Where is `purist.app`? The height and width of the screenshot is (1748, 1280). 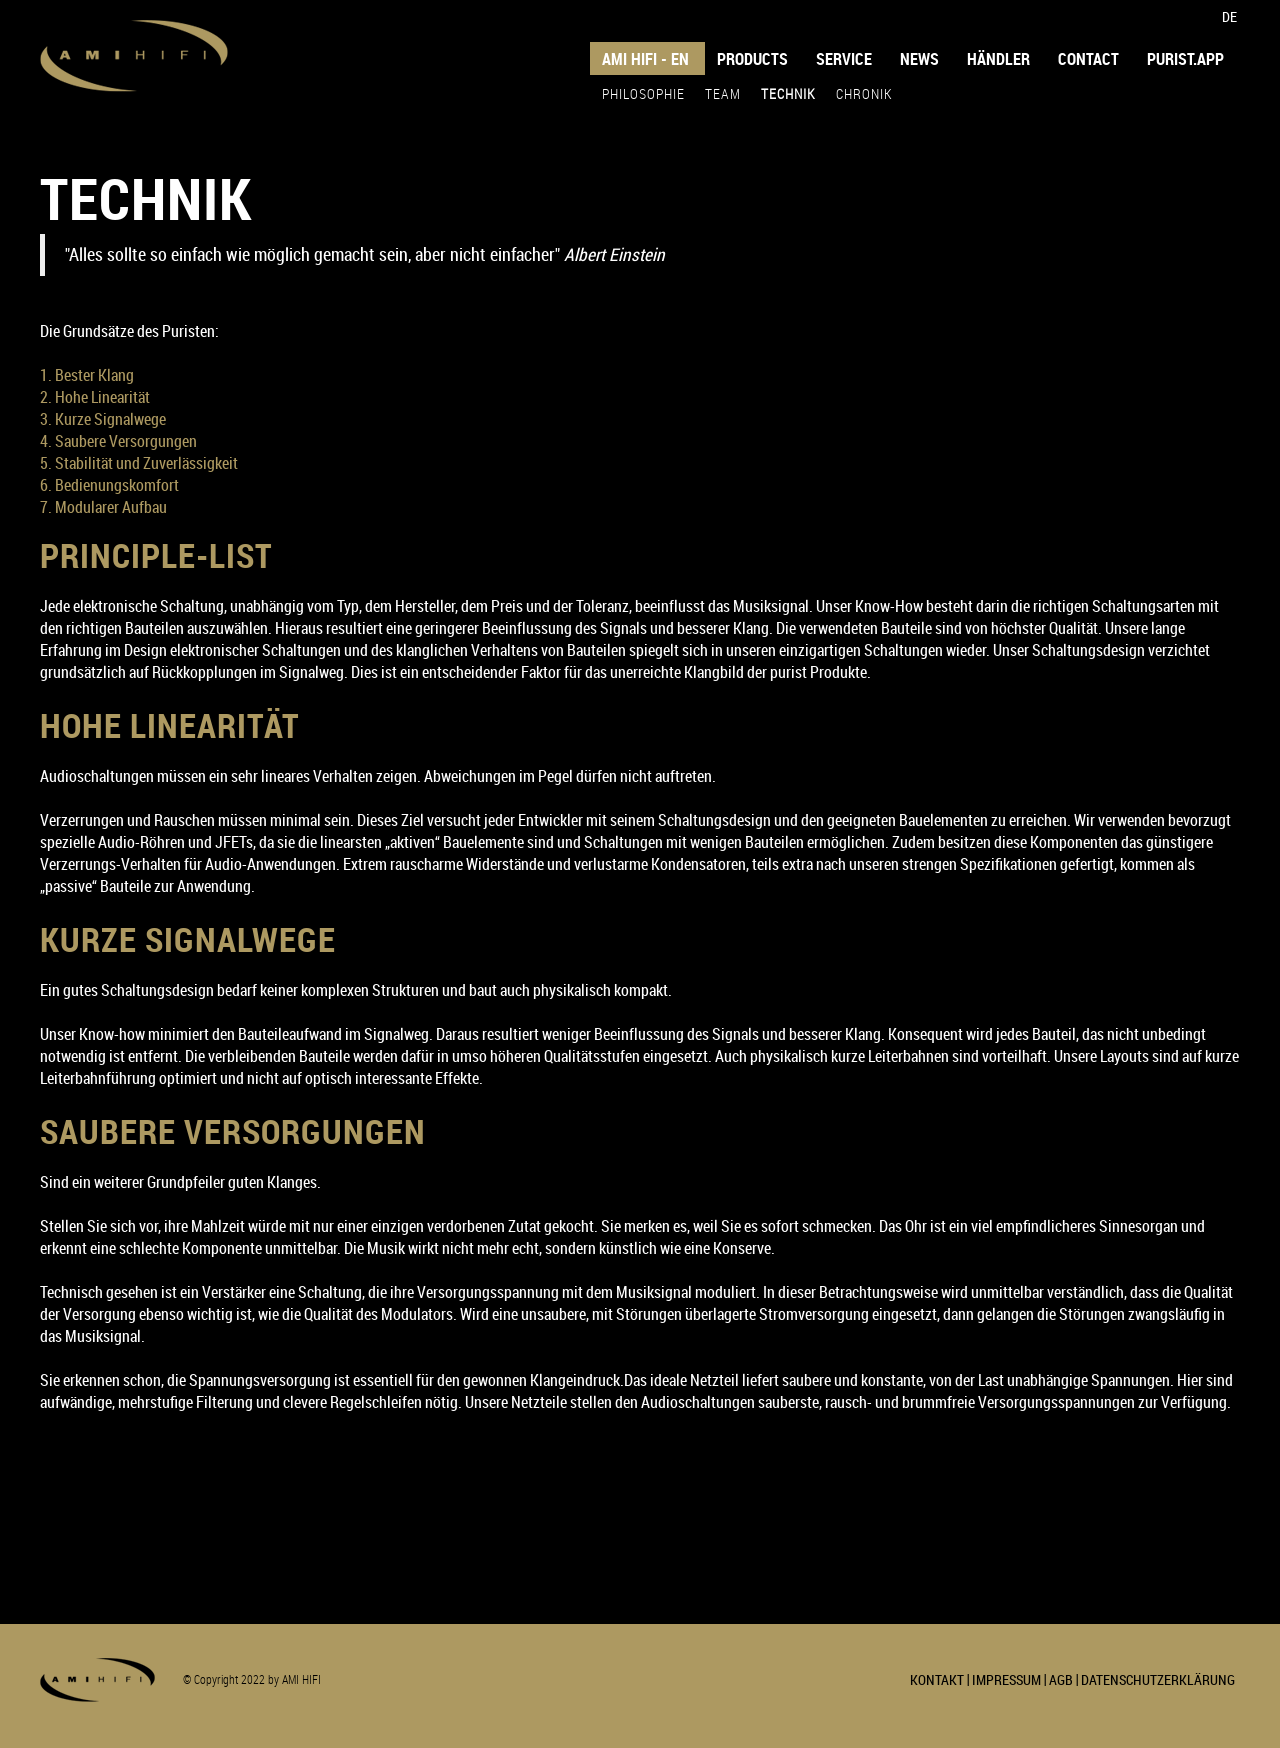 purist.app is located at coordinates (1185, 59).